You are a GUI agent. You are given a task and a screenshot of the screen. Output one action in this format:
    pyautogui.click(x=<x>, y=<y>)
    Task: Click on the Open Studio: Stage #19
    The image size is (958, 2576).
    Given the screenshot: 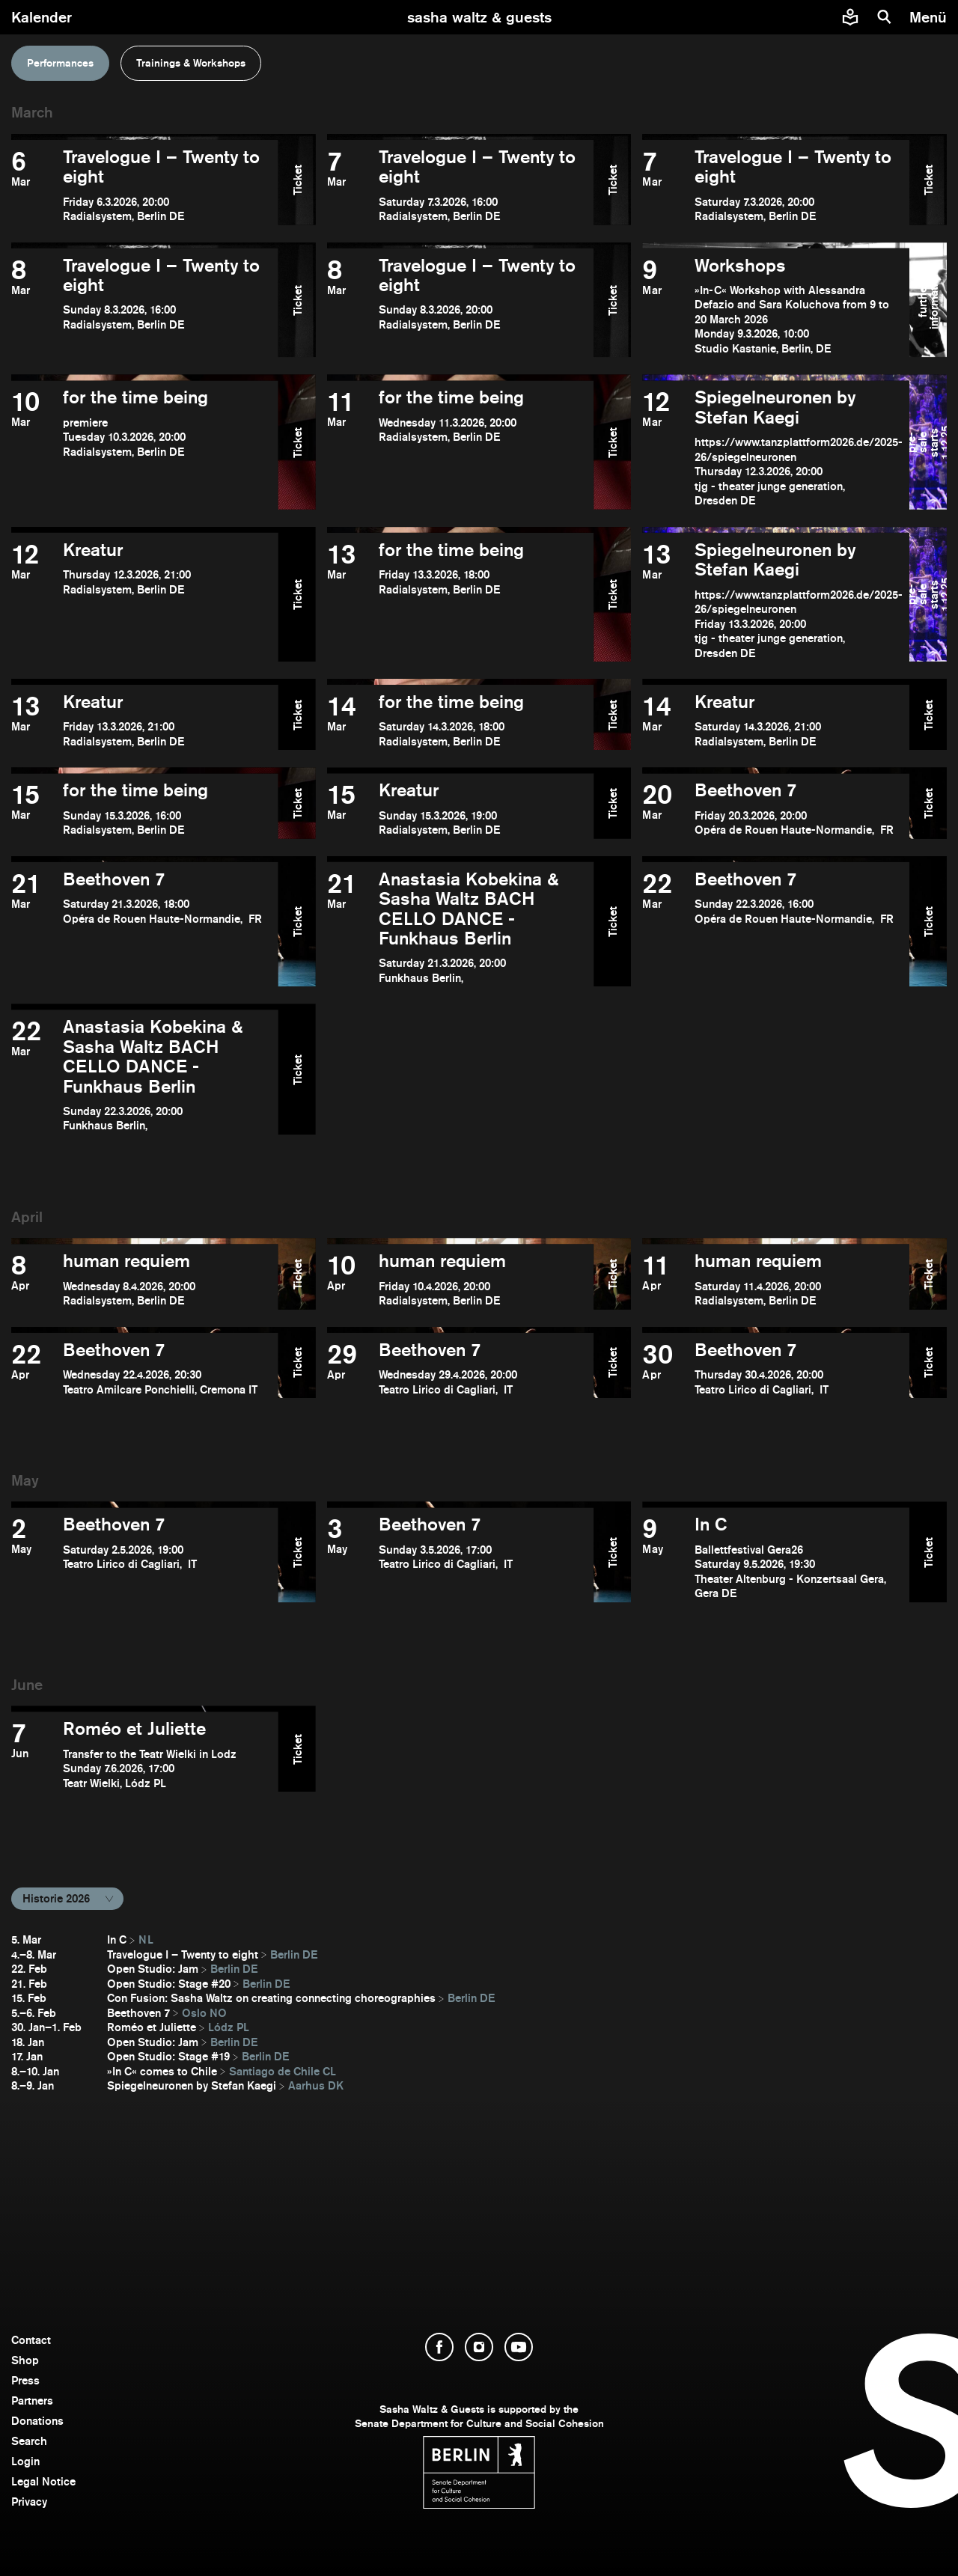 What is the action you would take?
    pyautogui.click(x=168, y=2056)
    